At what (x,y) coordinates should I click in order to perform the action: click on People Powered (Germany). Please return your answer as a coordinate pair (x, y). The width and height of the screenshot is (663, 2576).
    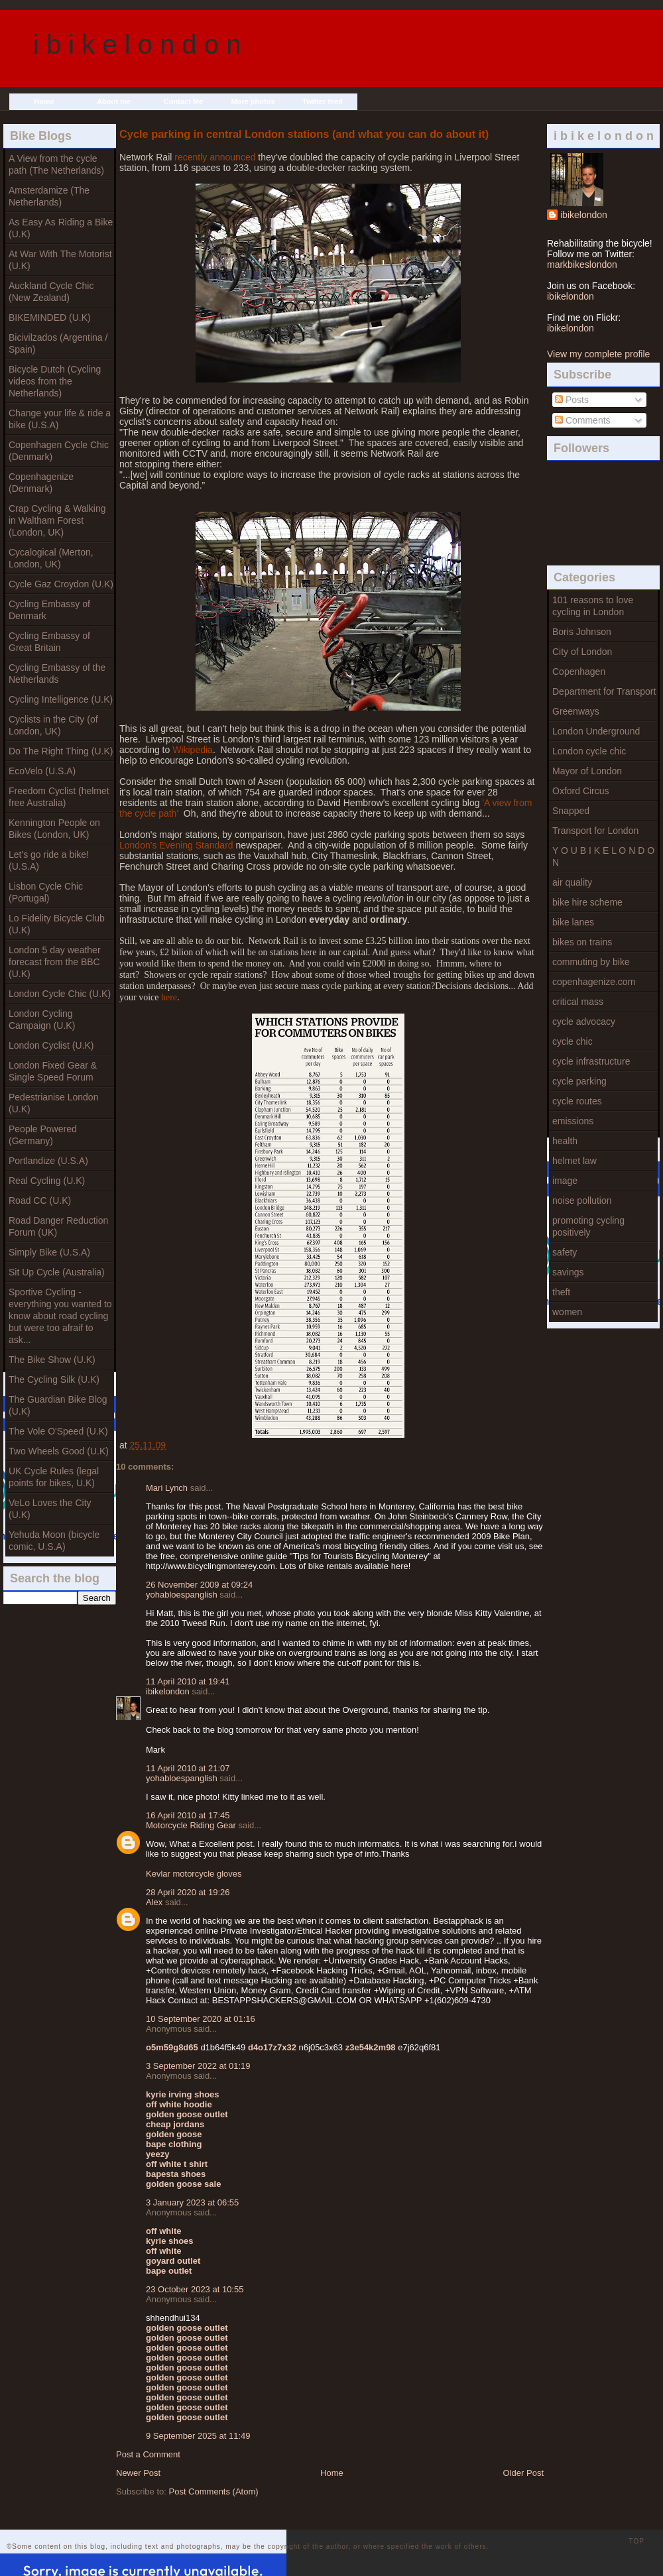
    Looking at the image, I should click on (43, 1135).